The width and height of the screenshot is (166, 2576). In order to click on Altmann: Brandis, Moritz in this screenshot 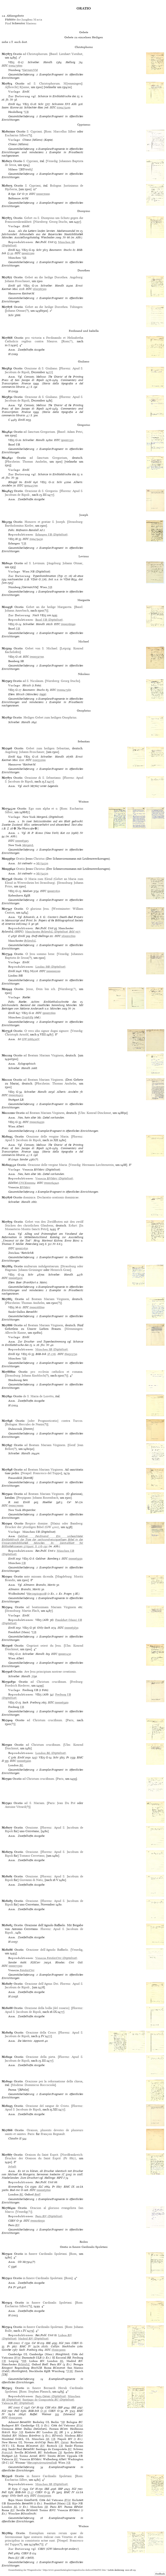, I will do `click(24, 1589)`.